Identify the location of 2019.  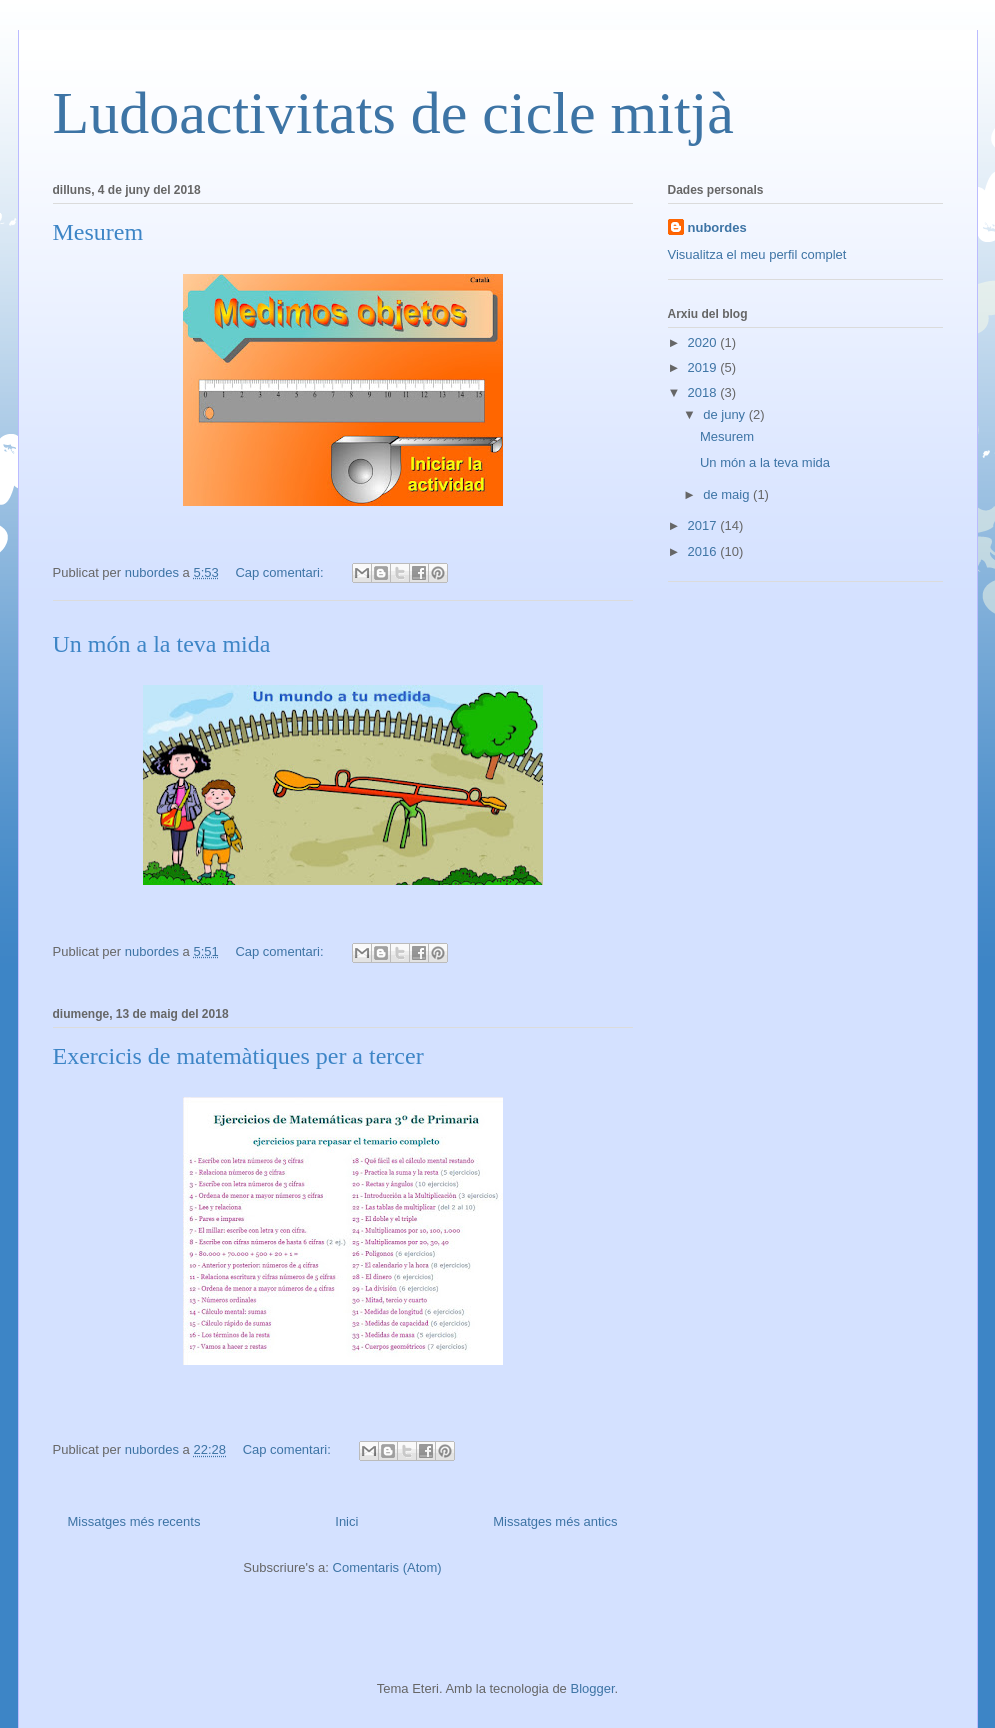
(704, 367).